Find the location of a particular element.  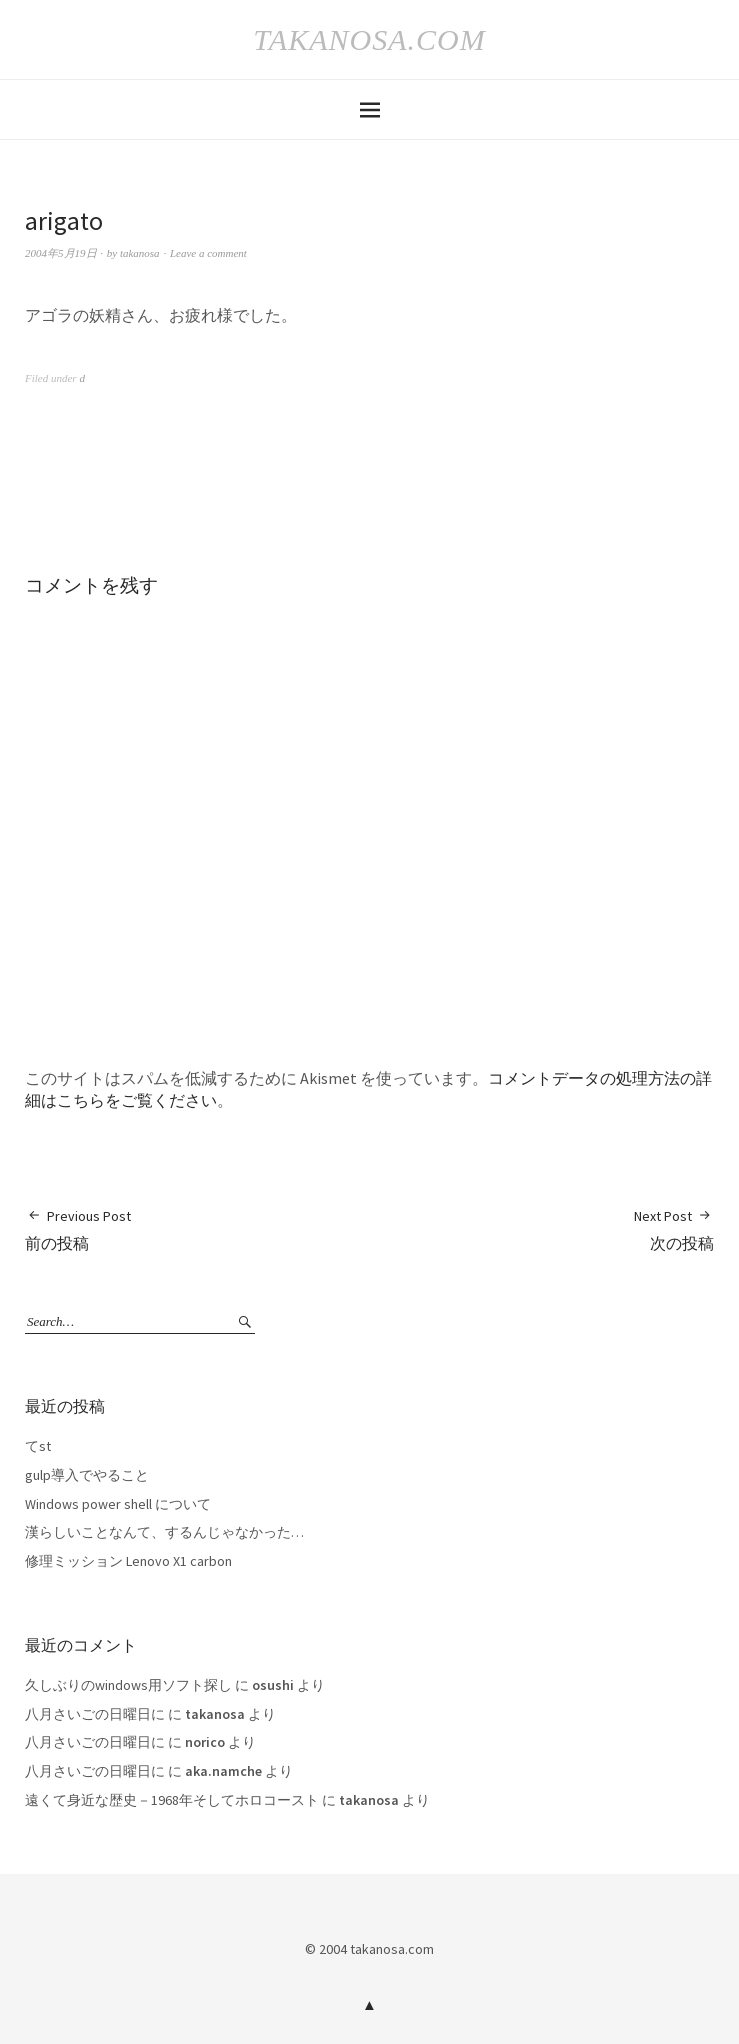

takanosa.com is located at coordinates (369, 39).